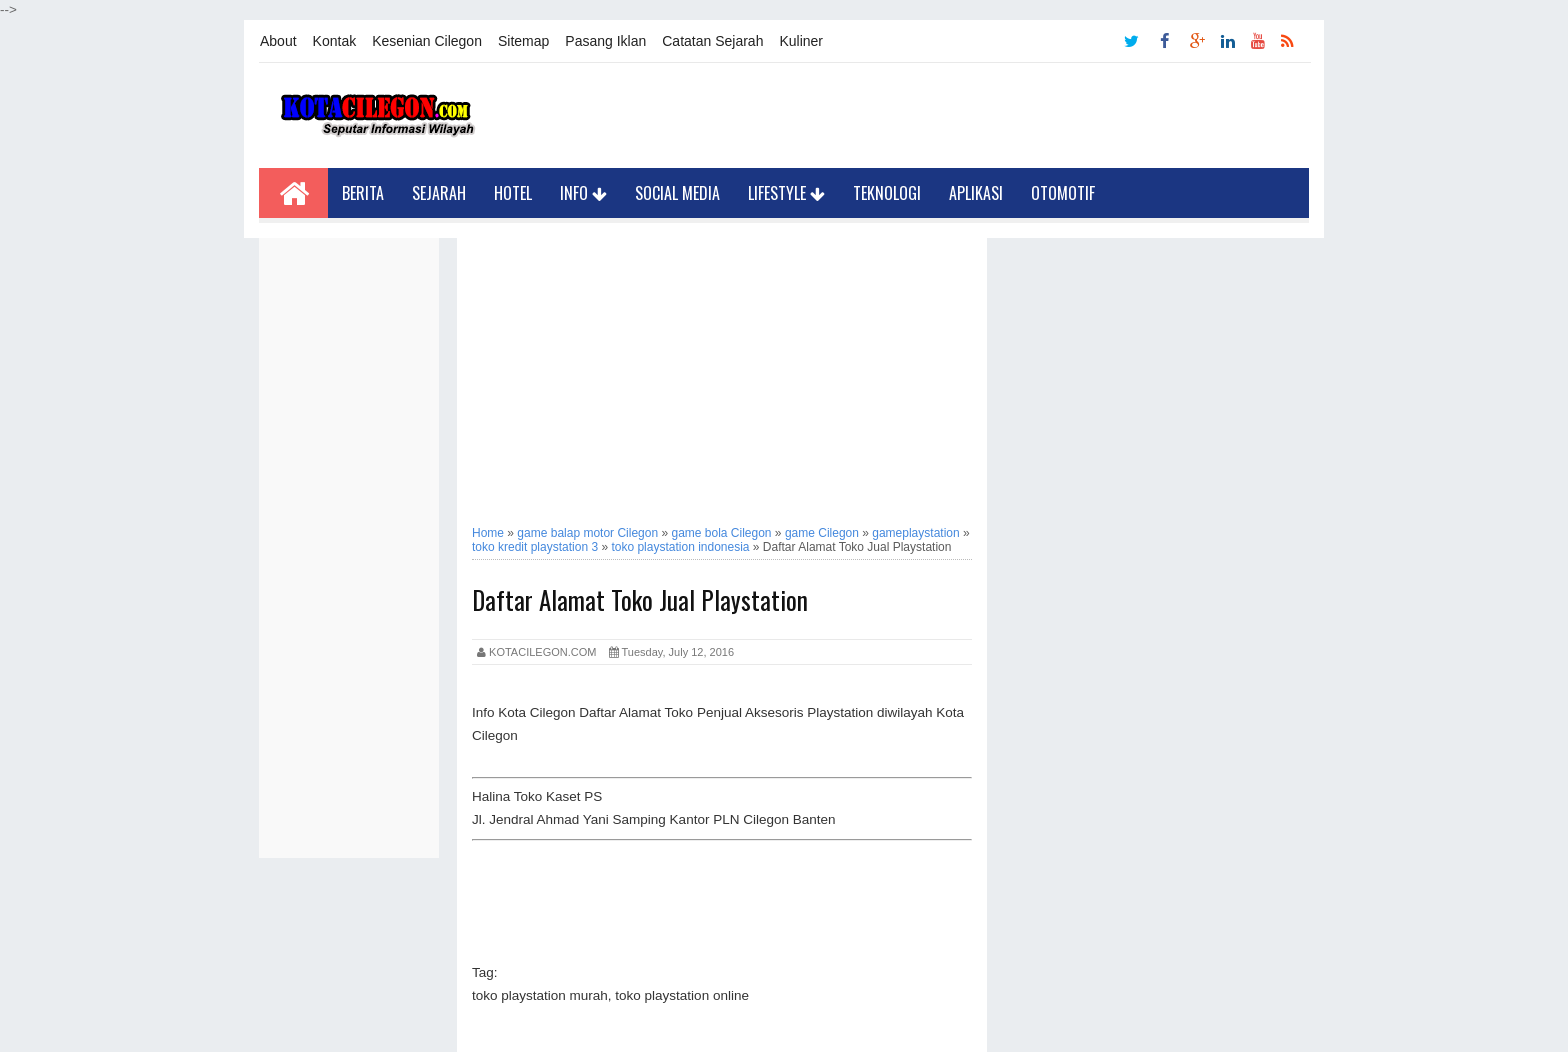 Image resolution: width=1568 pixels, height=1052 pixels. Describe the element at coordinates (513, 193) in the screenshot. I see `Hotel` at that location.